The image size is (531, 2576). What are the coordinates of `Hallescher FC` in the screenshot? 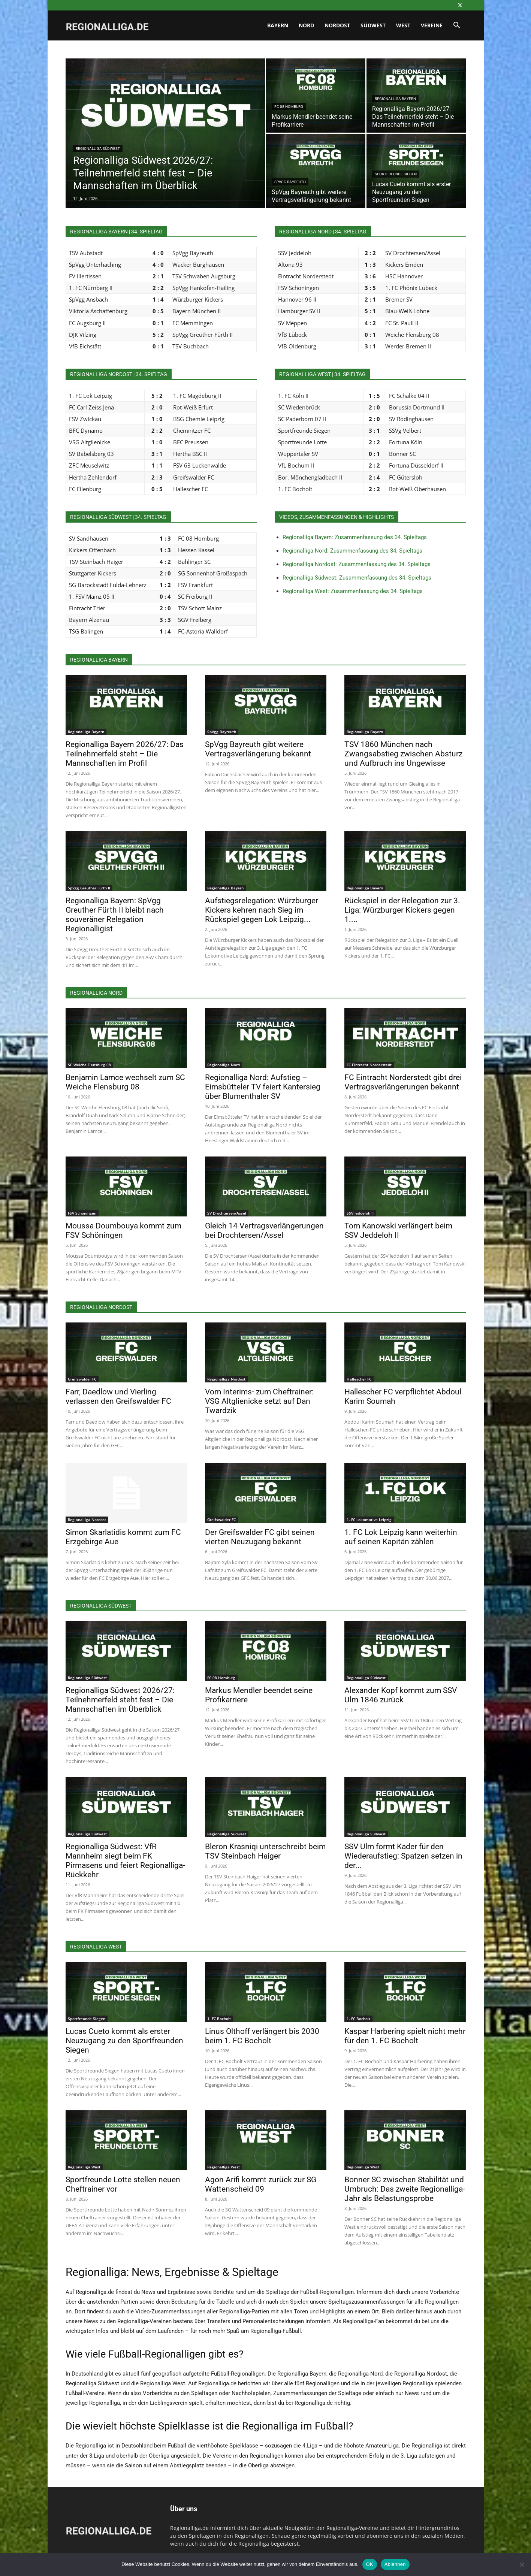 It's located at (359, 1379).